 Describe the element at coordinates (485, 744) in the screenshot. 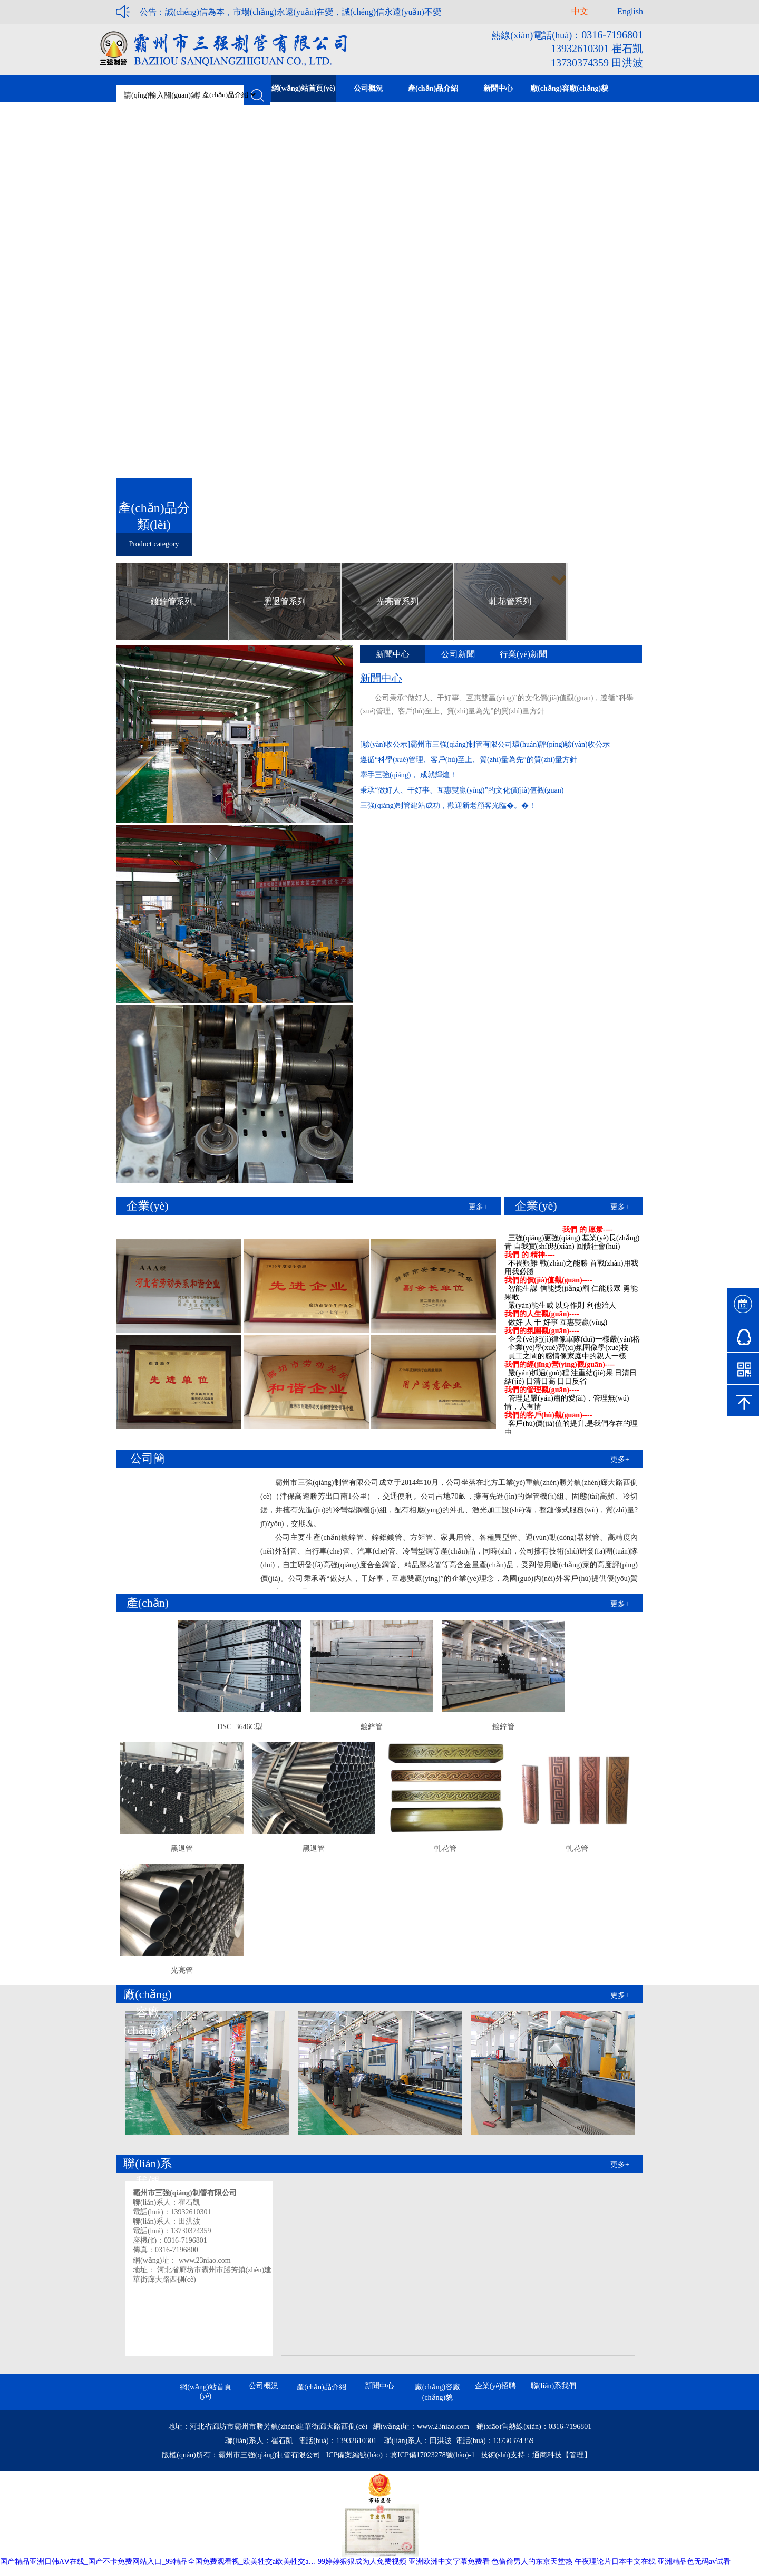

I see `[驗(yàn)收公示]霸州市三強(qiáng)制管有限公司環(huán)評(píng)驗(yàn)收公示` at that location.